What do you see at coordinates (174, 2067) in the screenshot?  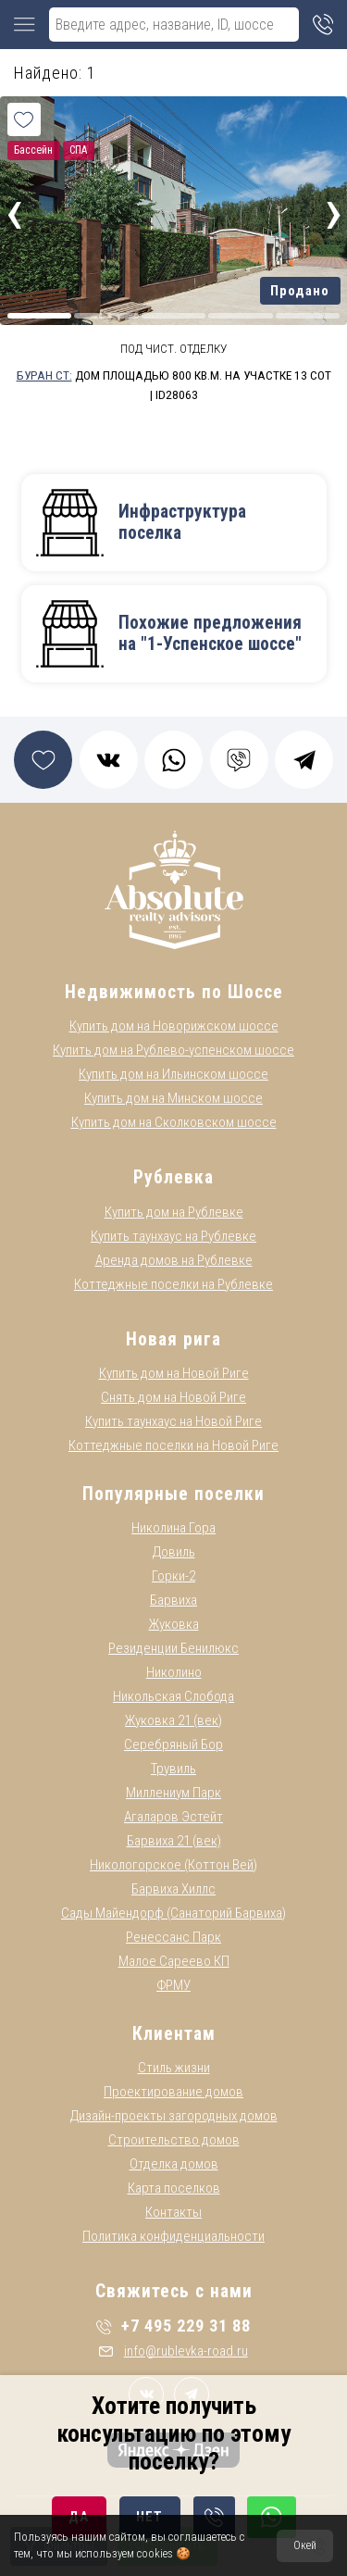 I see `Стиль жизни` at bounding box center [174, 2067].